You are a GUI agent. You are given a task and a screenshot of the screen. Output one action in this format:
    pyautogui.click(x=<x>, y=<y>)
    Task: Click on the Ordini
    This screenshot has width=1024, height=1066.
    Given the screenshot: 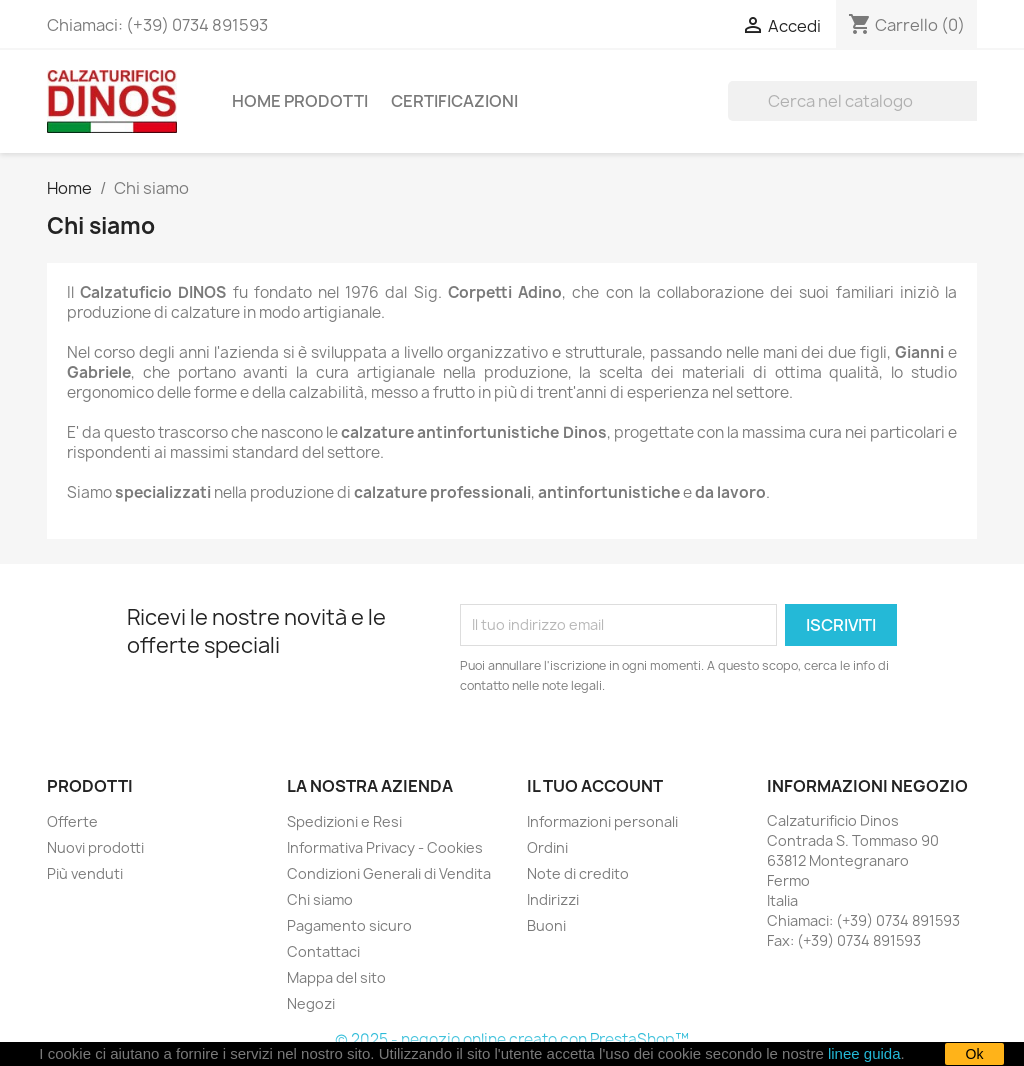 What is the action you would take?
    pyautogui.click(x=547, y=847)
    